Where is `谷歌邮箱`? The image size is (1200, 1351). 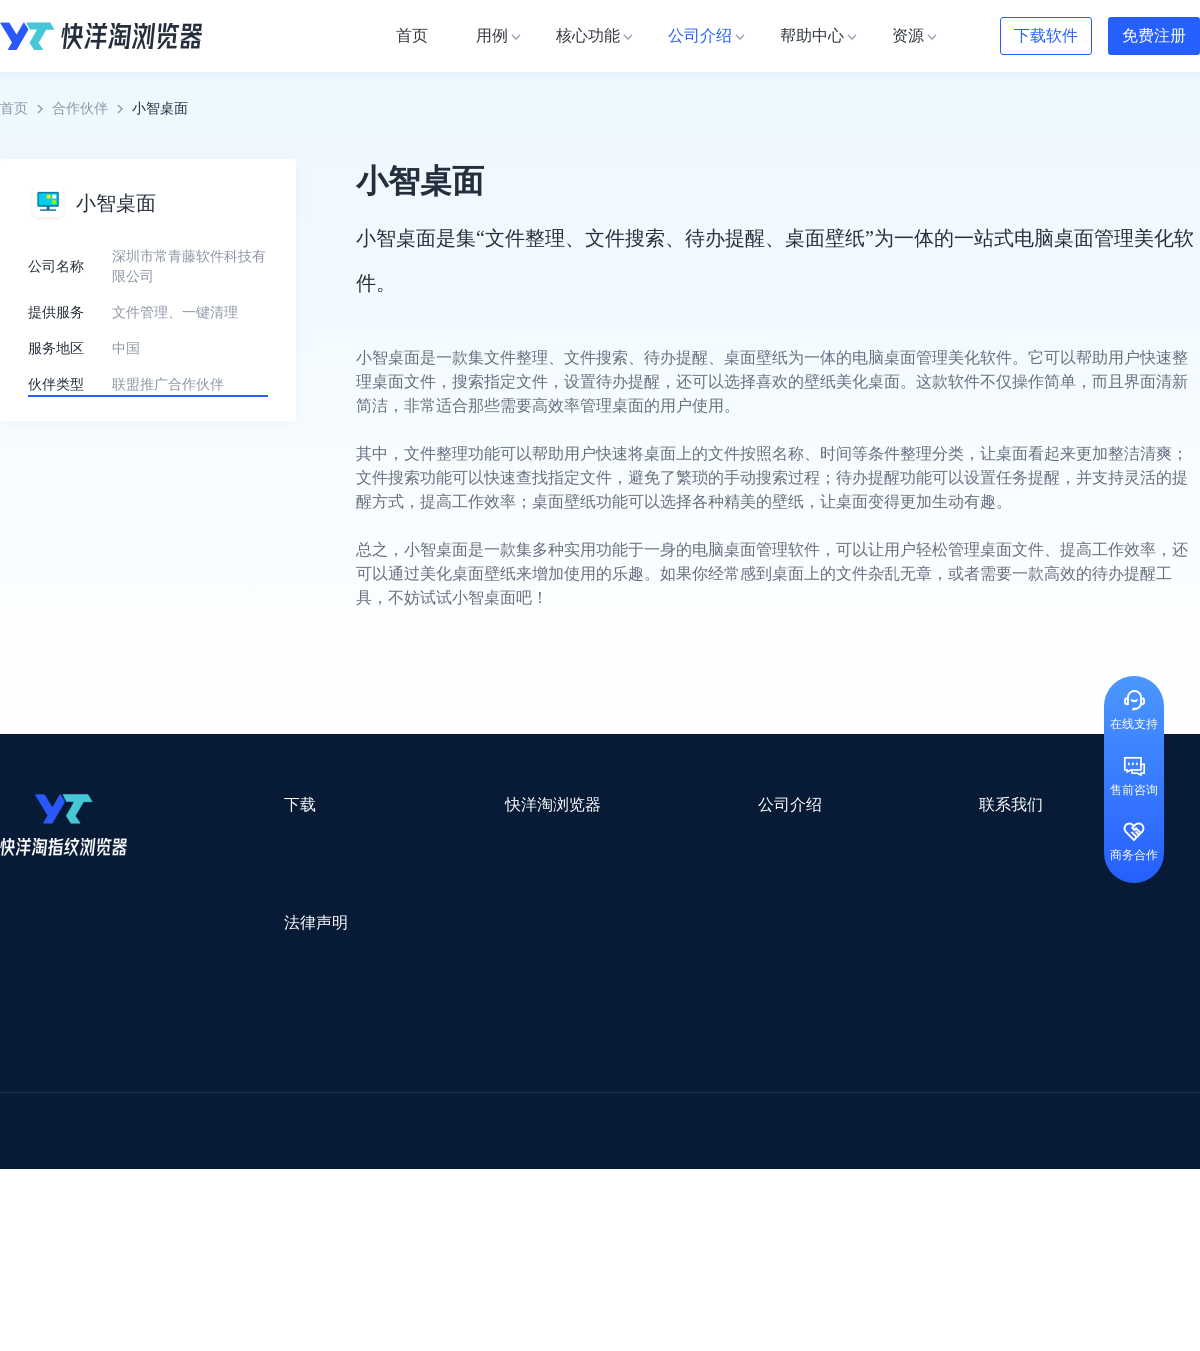
谷歌邮箱 is located at coordinates (578, 1144).